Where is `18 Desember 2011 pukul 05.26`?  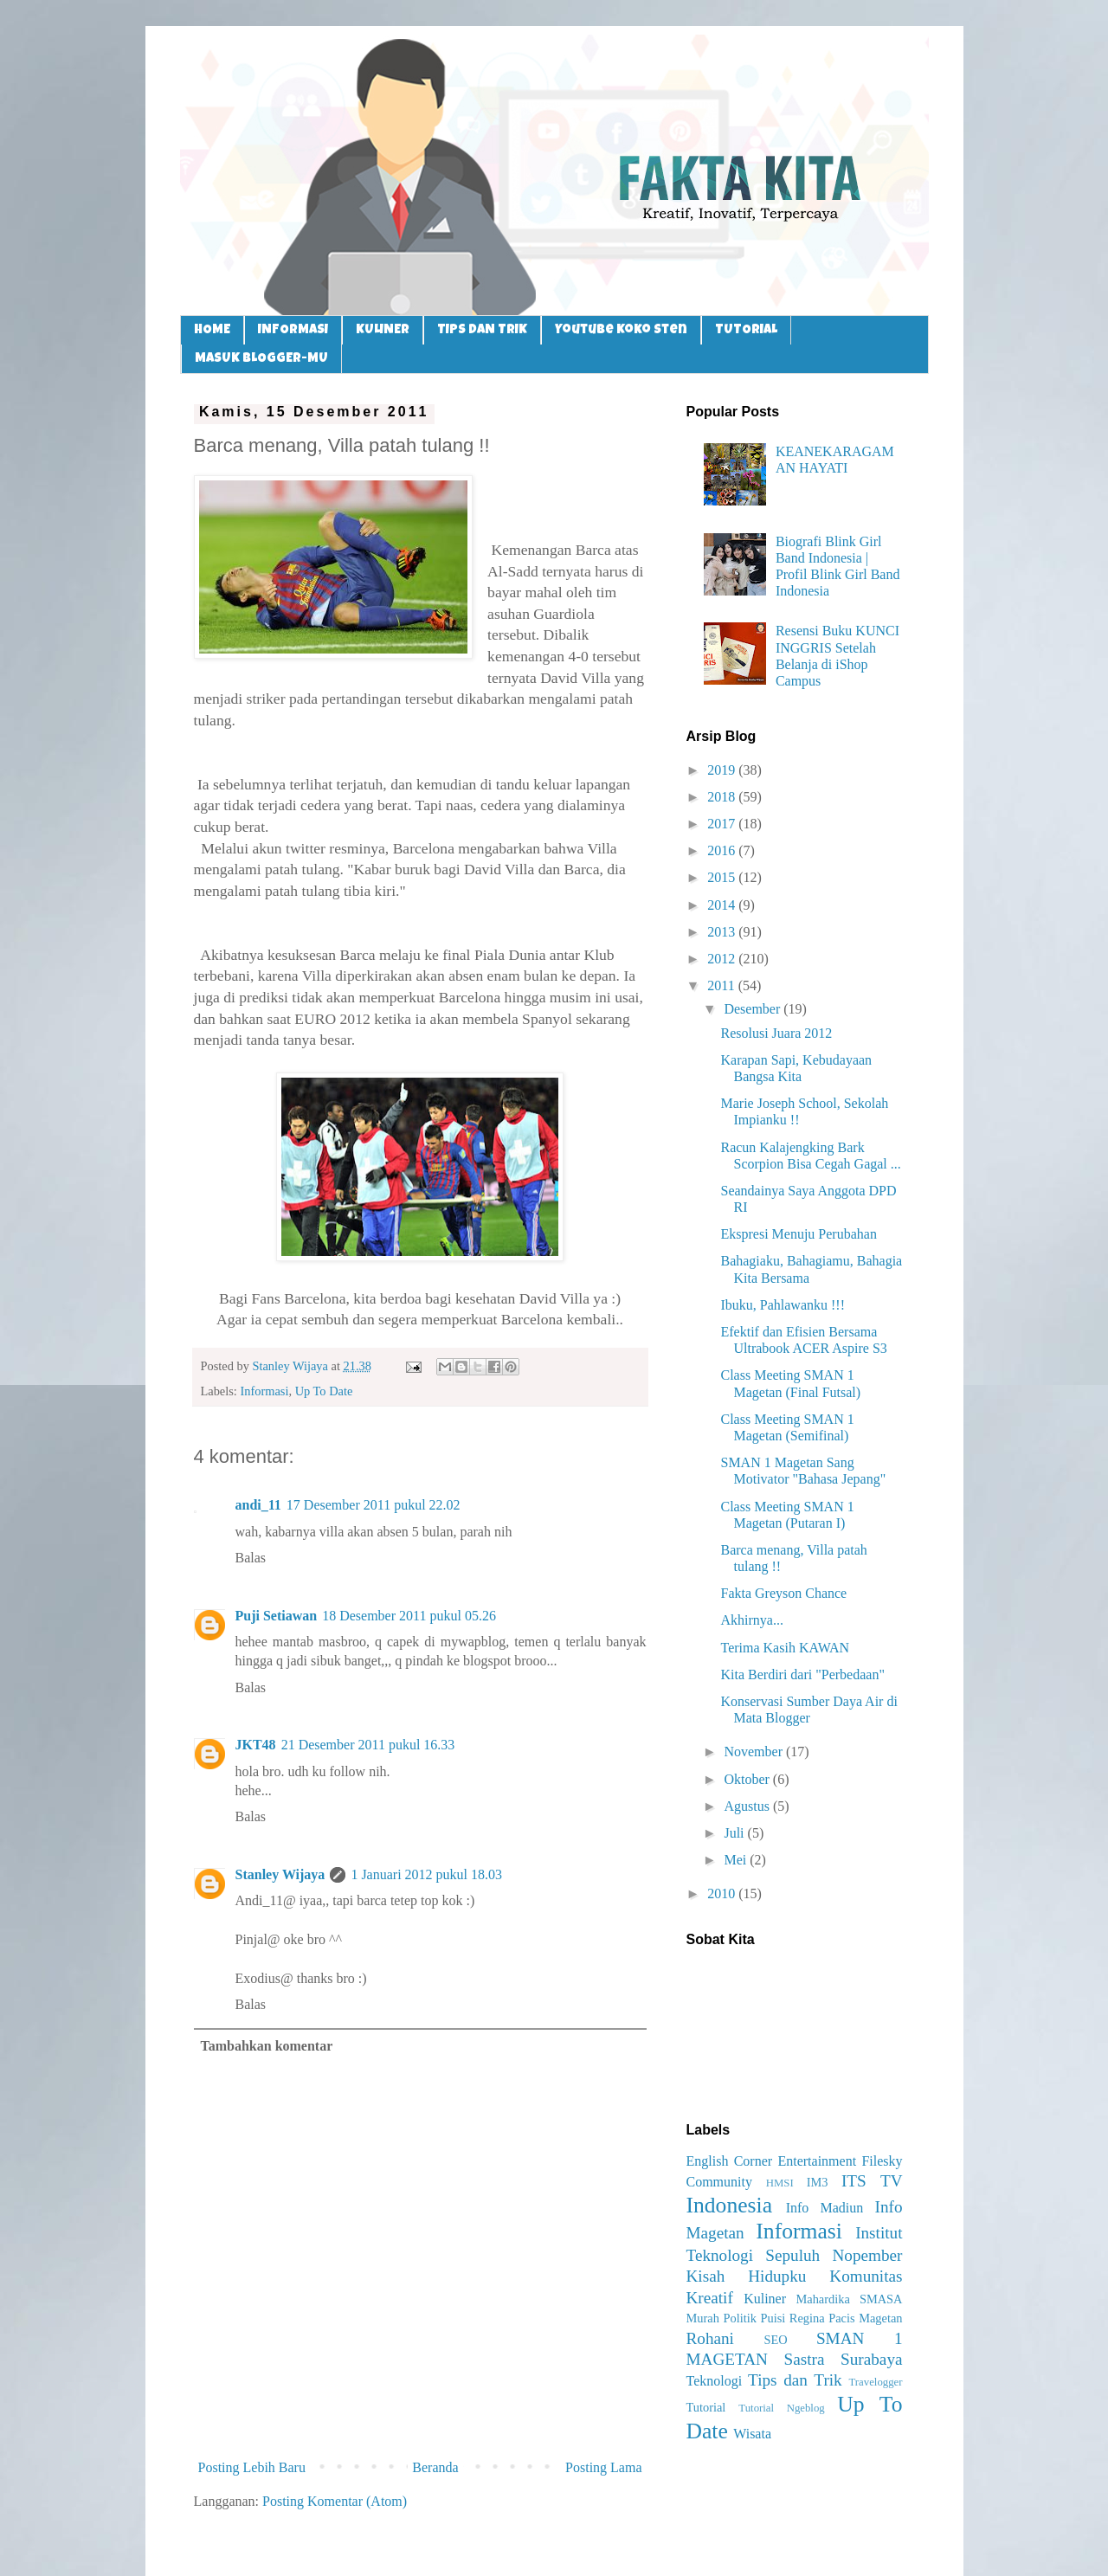 18 Desember 2011 pukul 05.26 is located at coordinates (409, 1615).